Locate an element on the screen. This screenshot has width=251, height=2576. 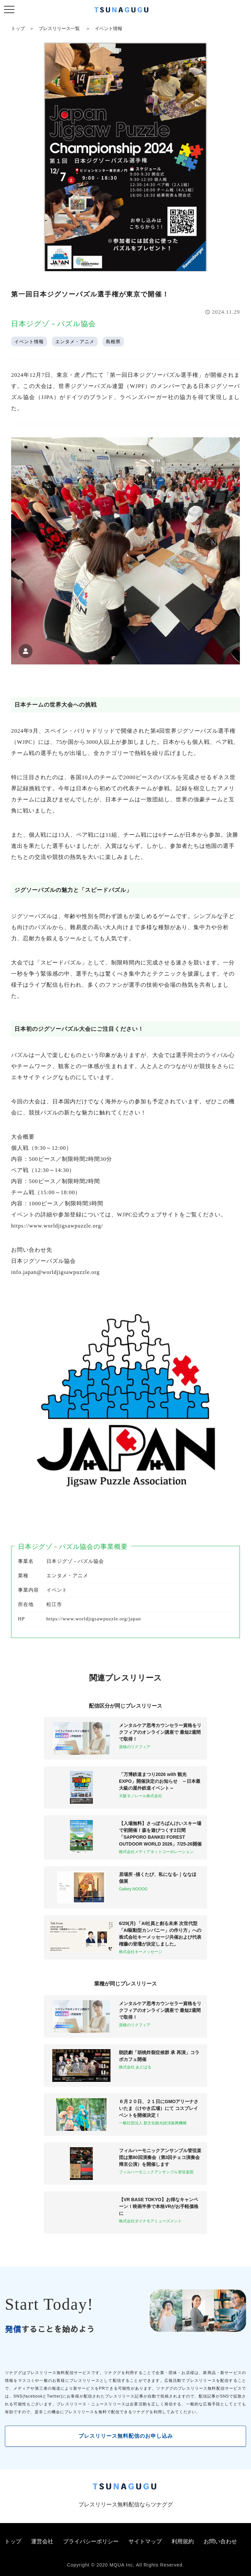
運営会社 is located at coordinates (42, 2541).